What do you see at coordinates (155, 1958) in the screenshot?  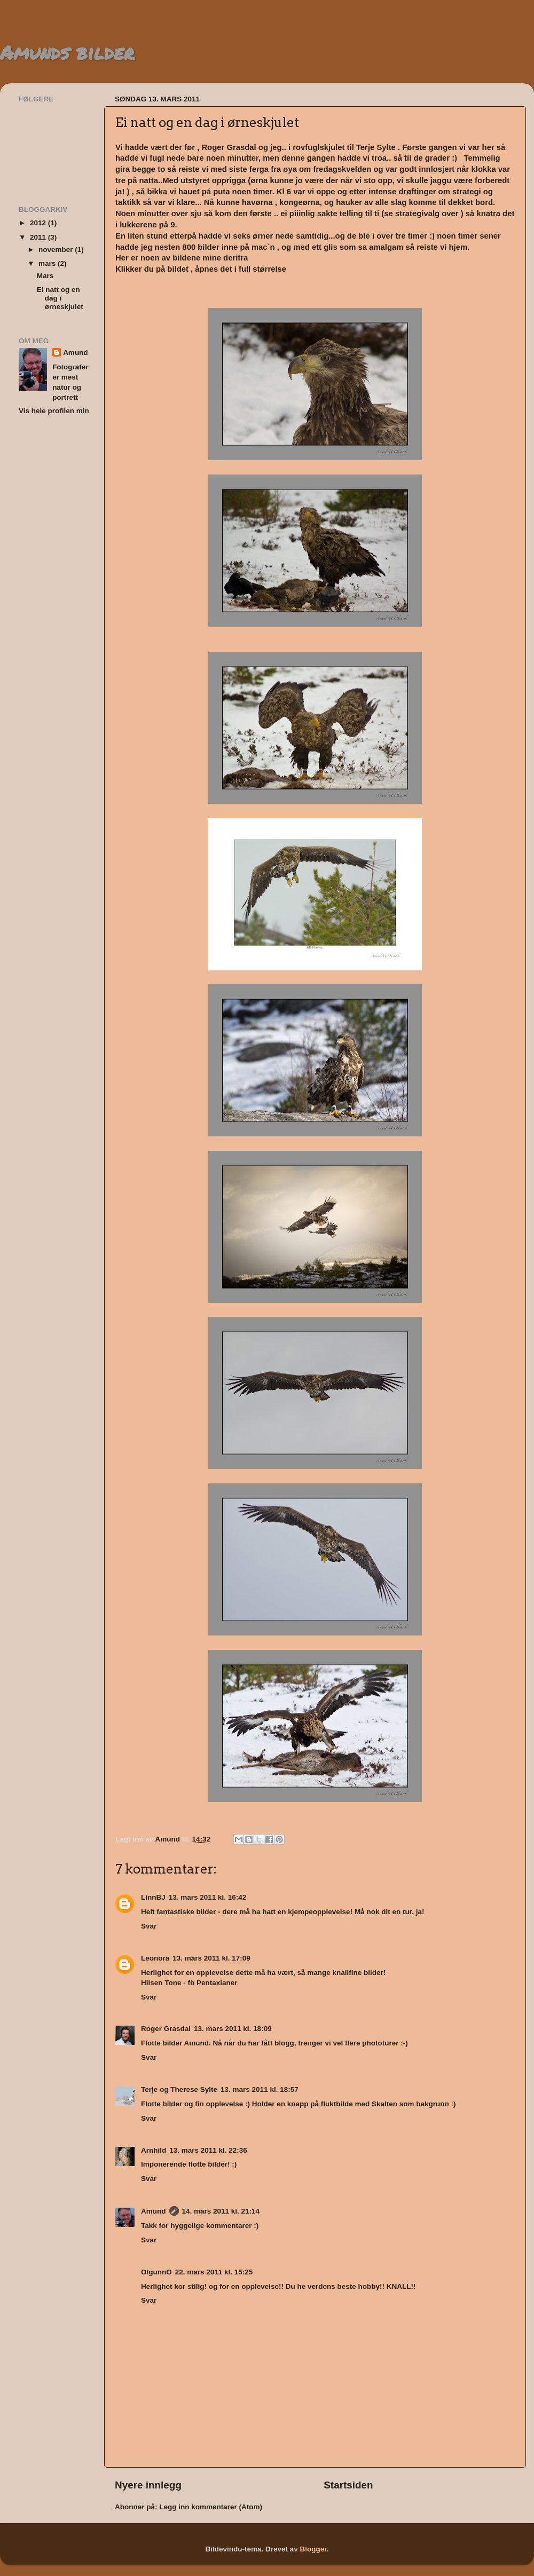 I see `Leonora` at bounding box center [155, 1958].